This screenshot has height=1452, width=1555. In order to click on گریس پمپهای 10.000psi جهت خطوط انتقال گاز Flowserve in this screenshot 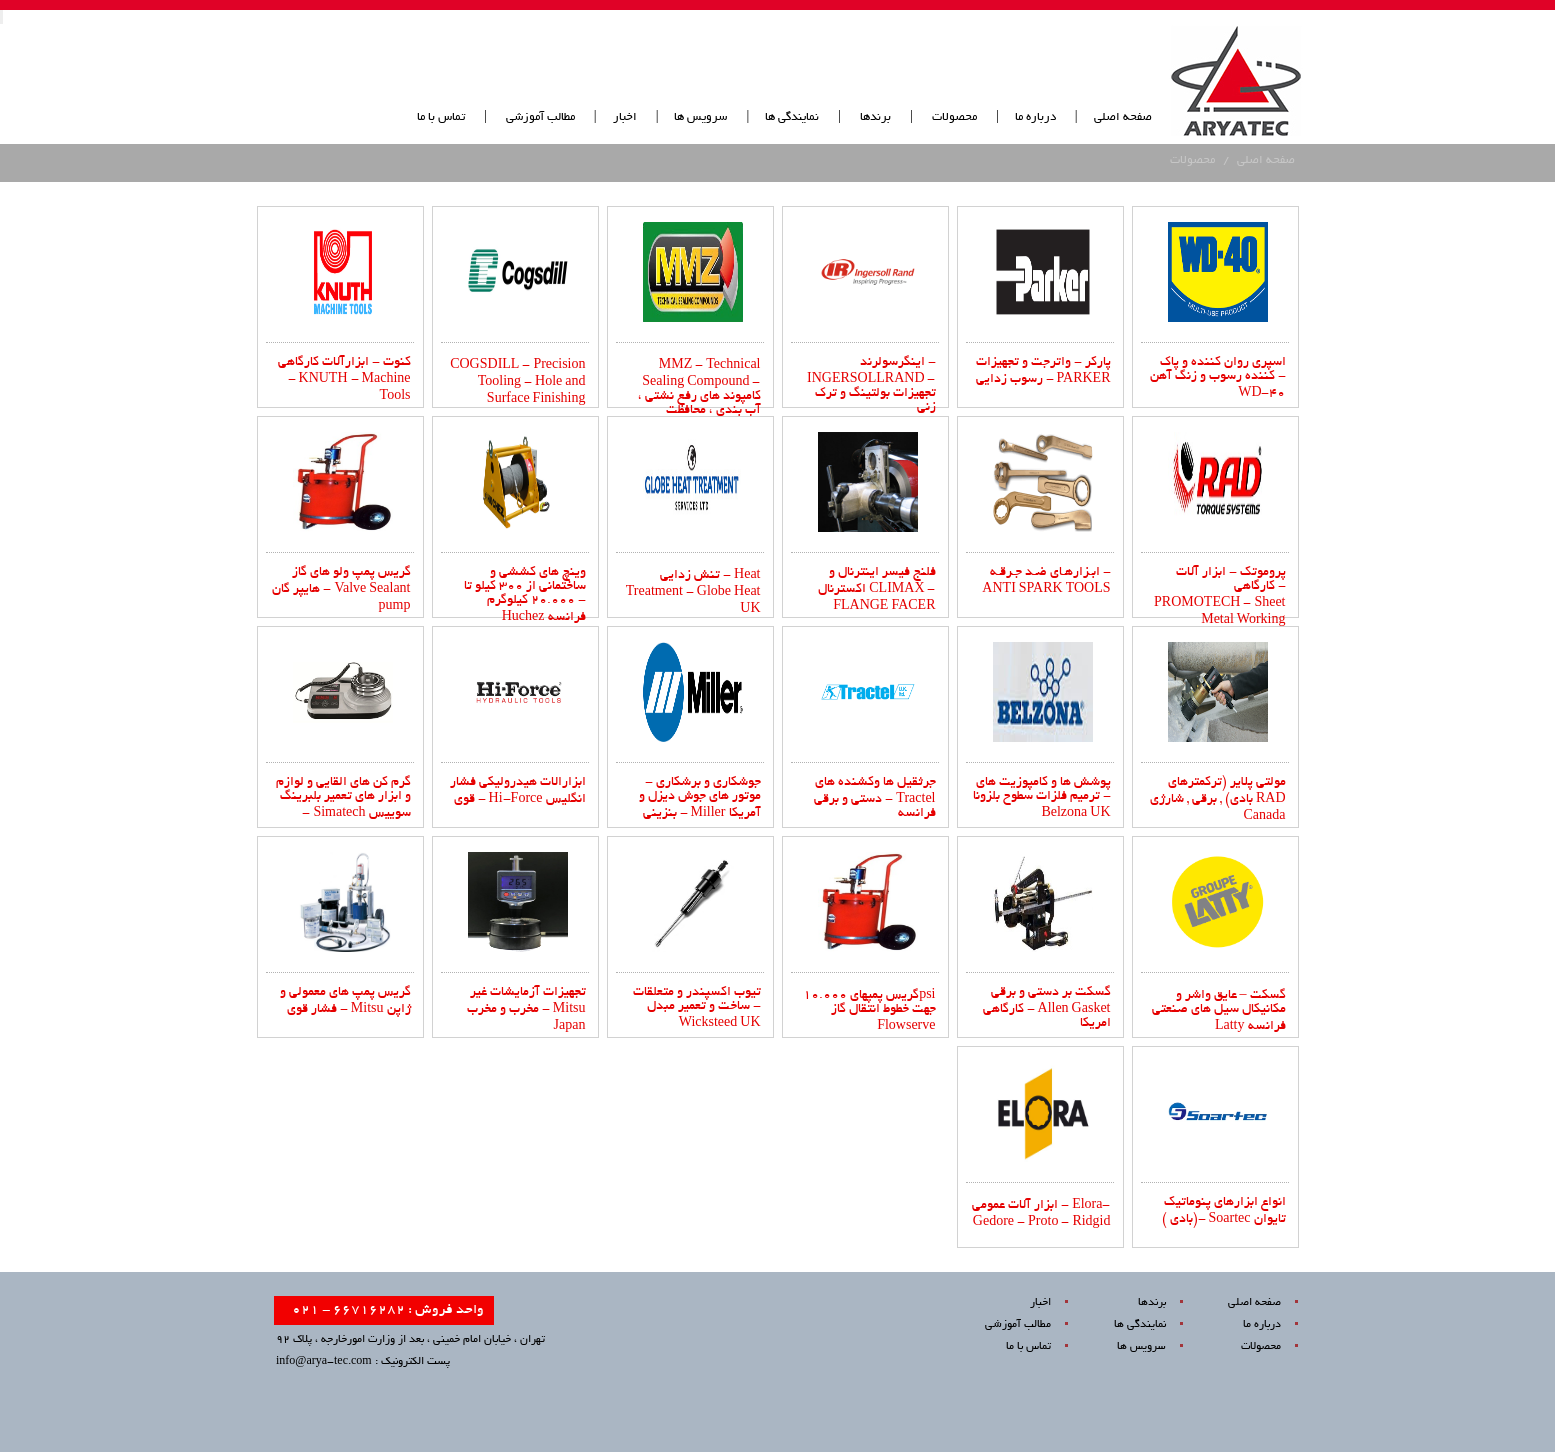, I will do `click(869, 1011)`.